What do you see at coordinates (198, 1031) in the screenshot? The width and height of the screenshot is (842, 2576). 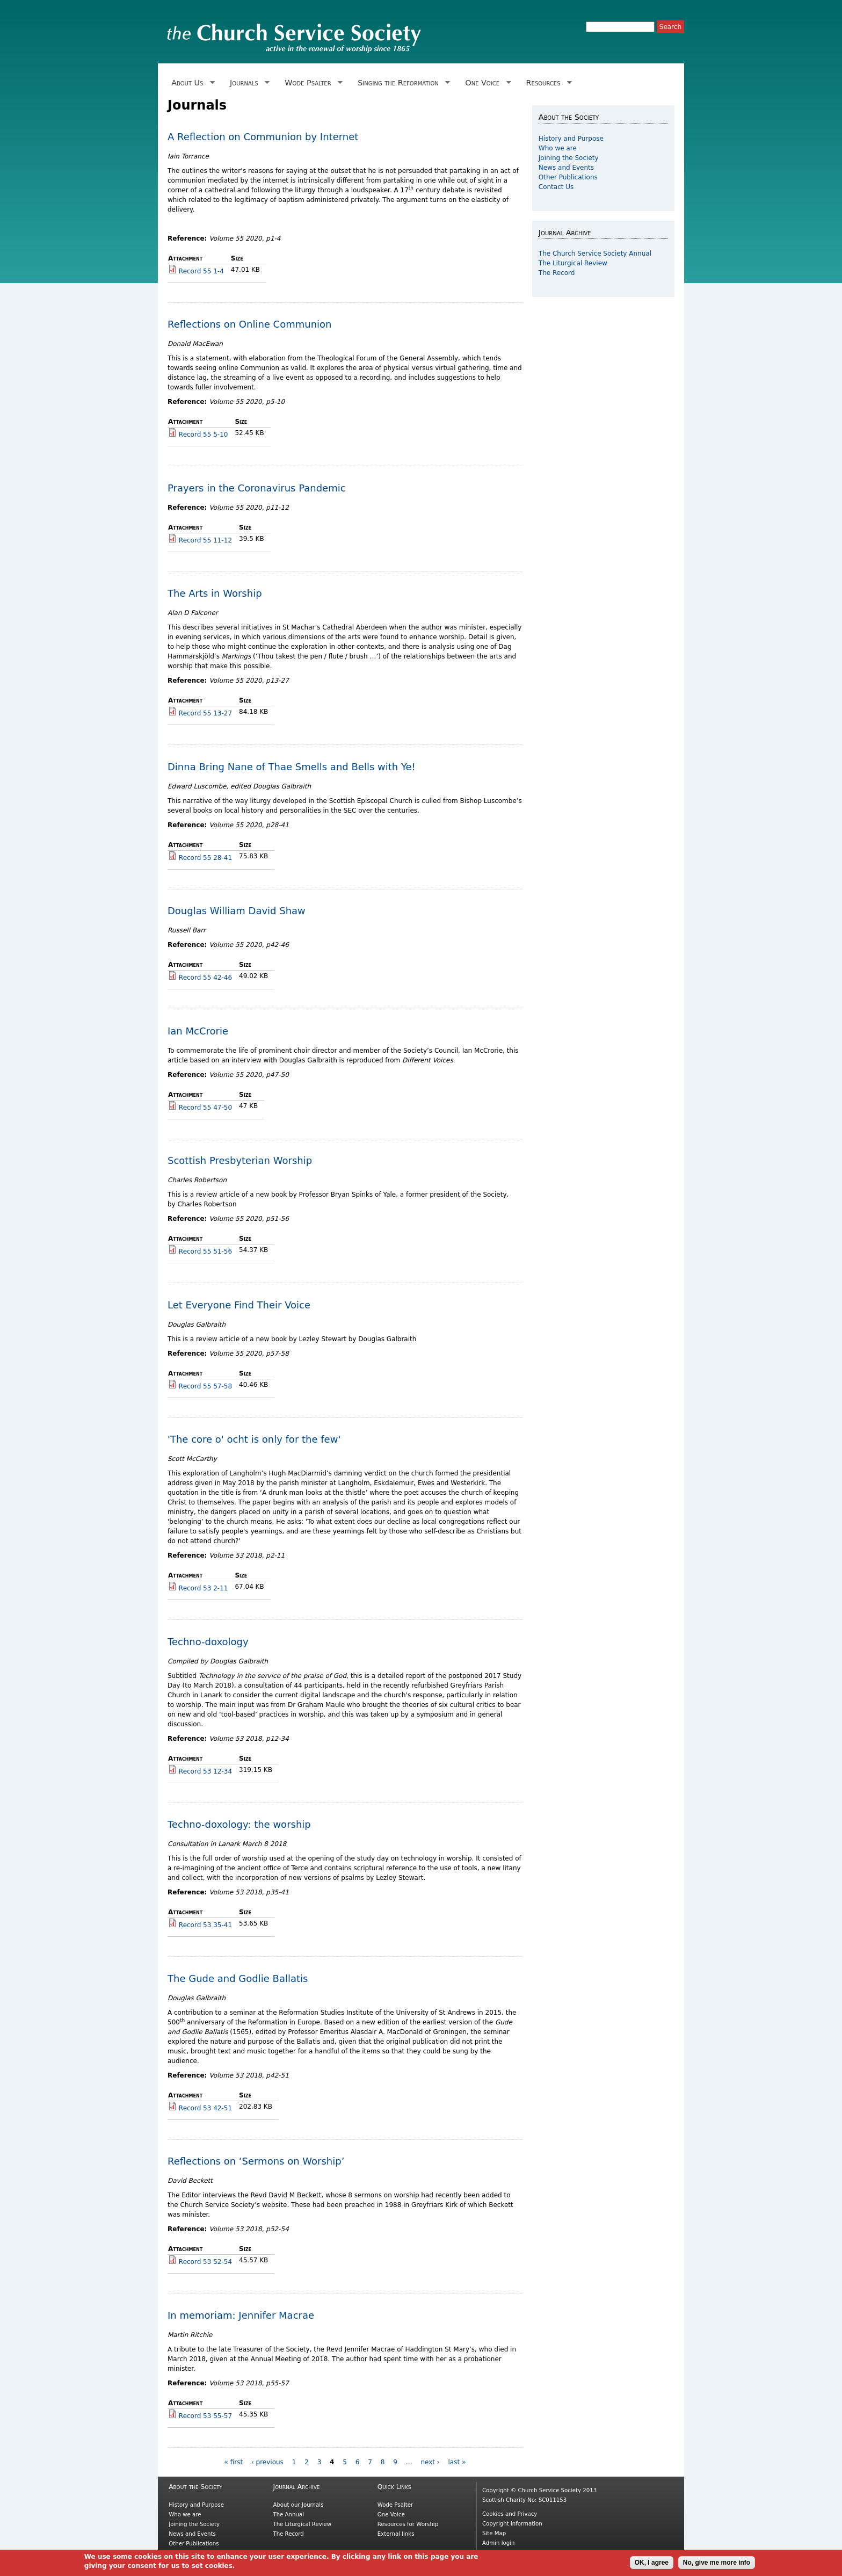 I see `Ian McCrorie` at bounding box center [198, 1031].